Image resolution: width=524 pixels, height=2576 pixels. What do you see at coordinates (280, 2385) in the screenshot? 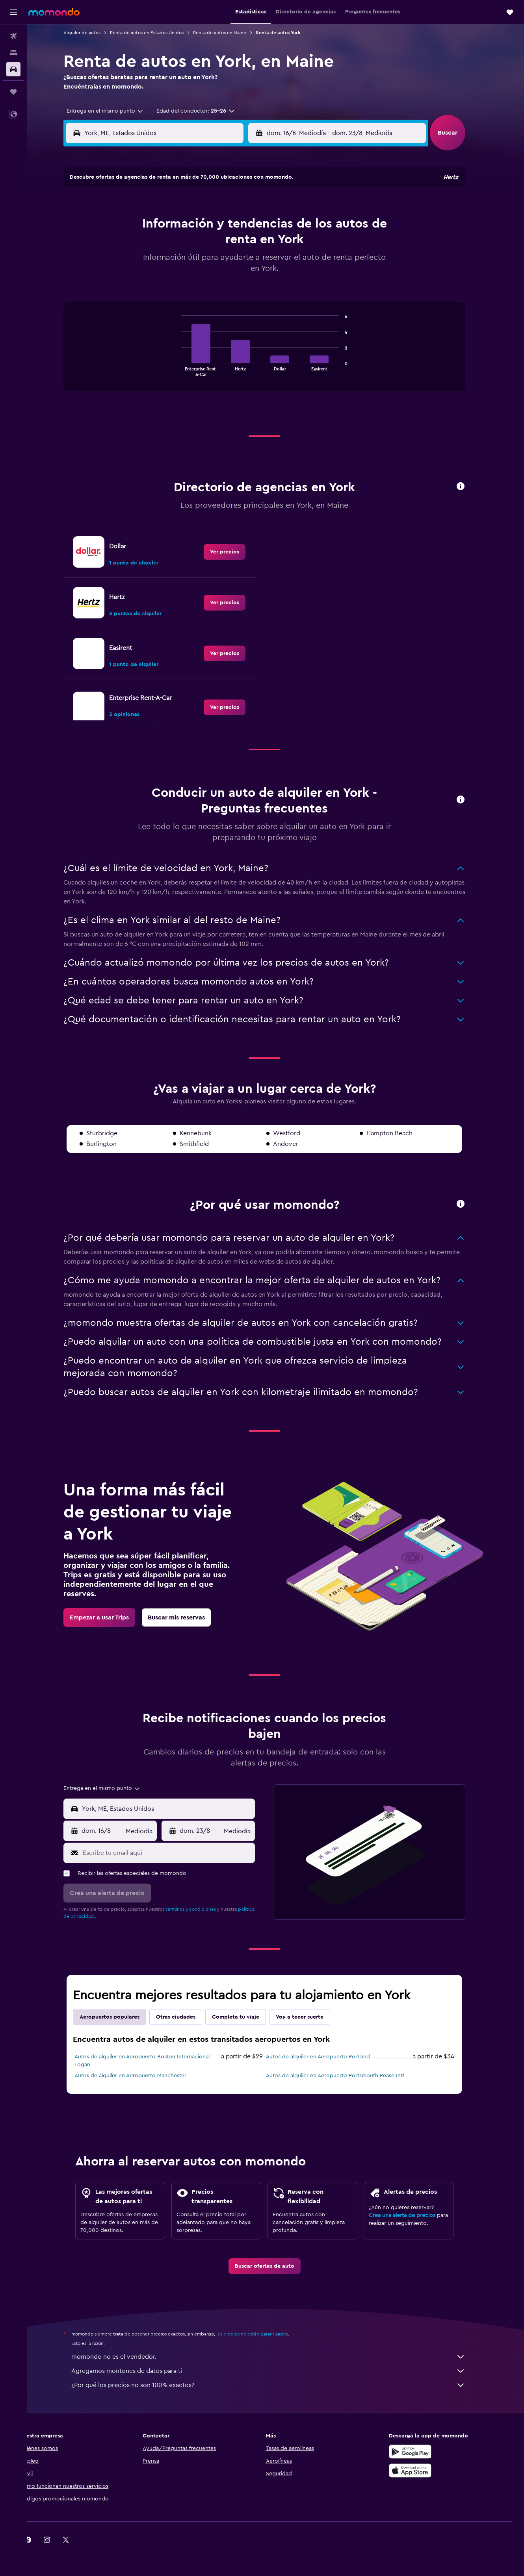
I see `¿Por qué los precios no son 100% exactos?` at bounding box center [280, 2385].